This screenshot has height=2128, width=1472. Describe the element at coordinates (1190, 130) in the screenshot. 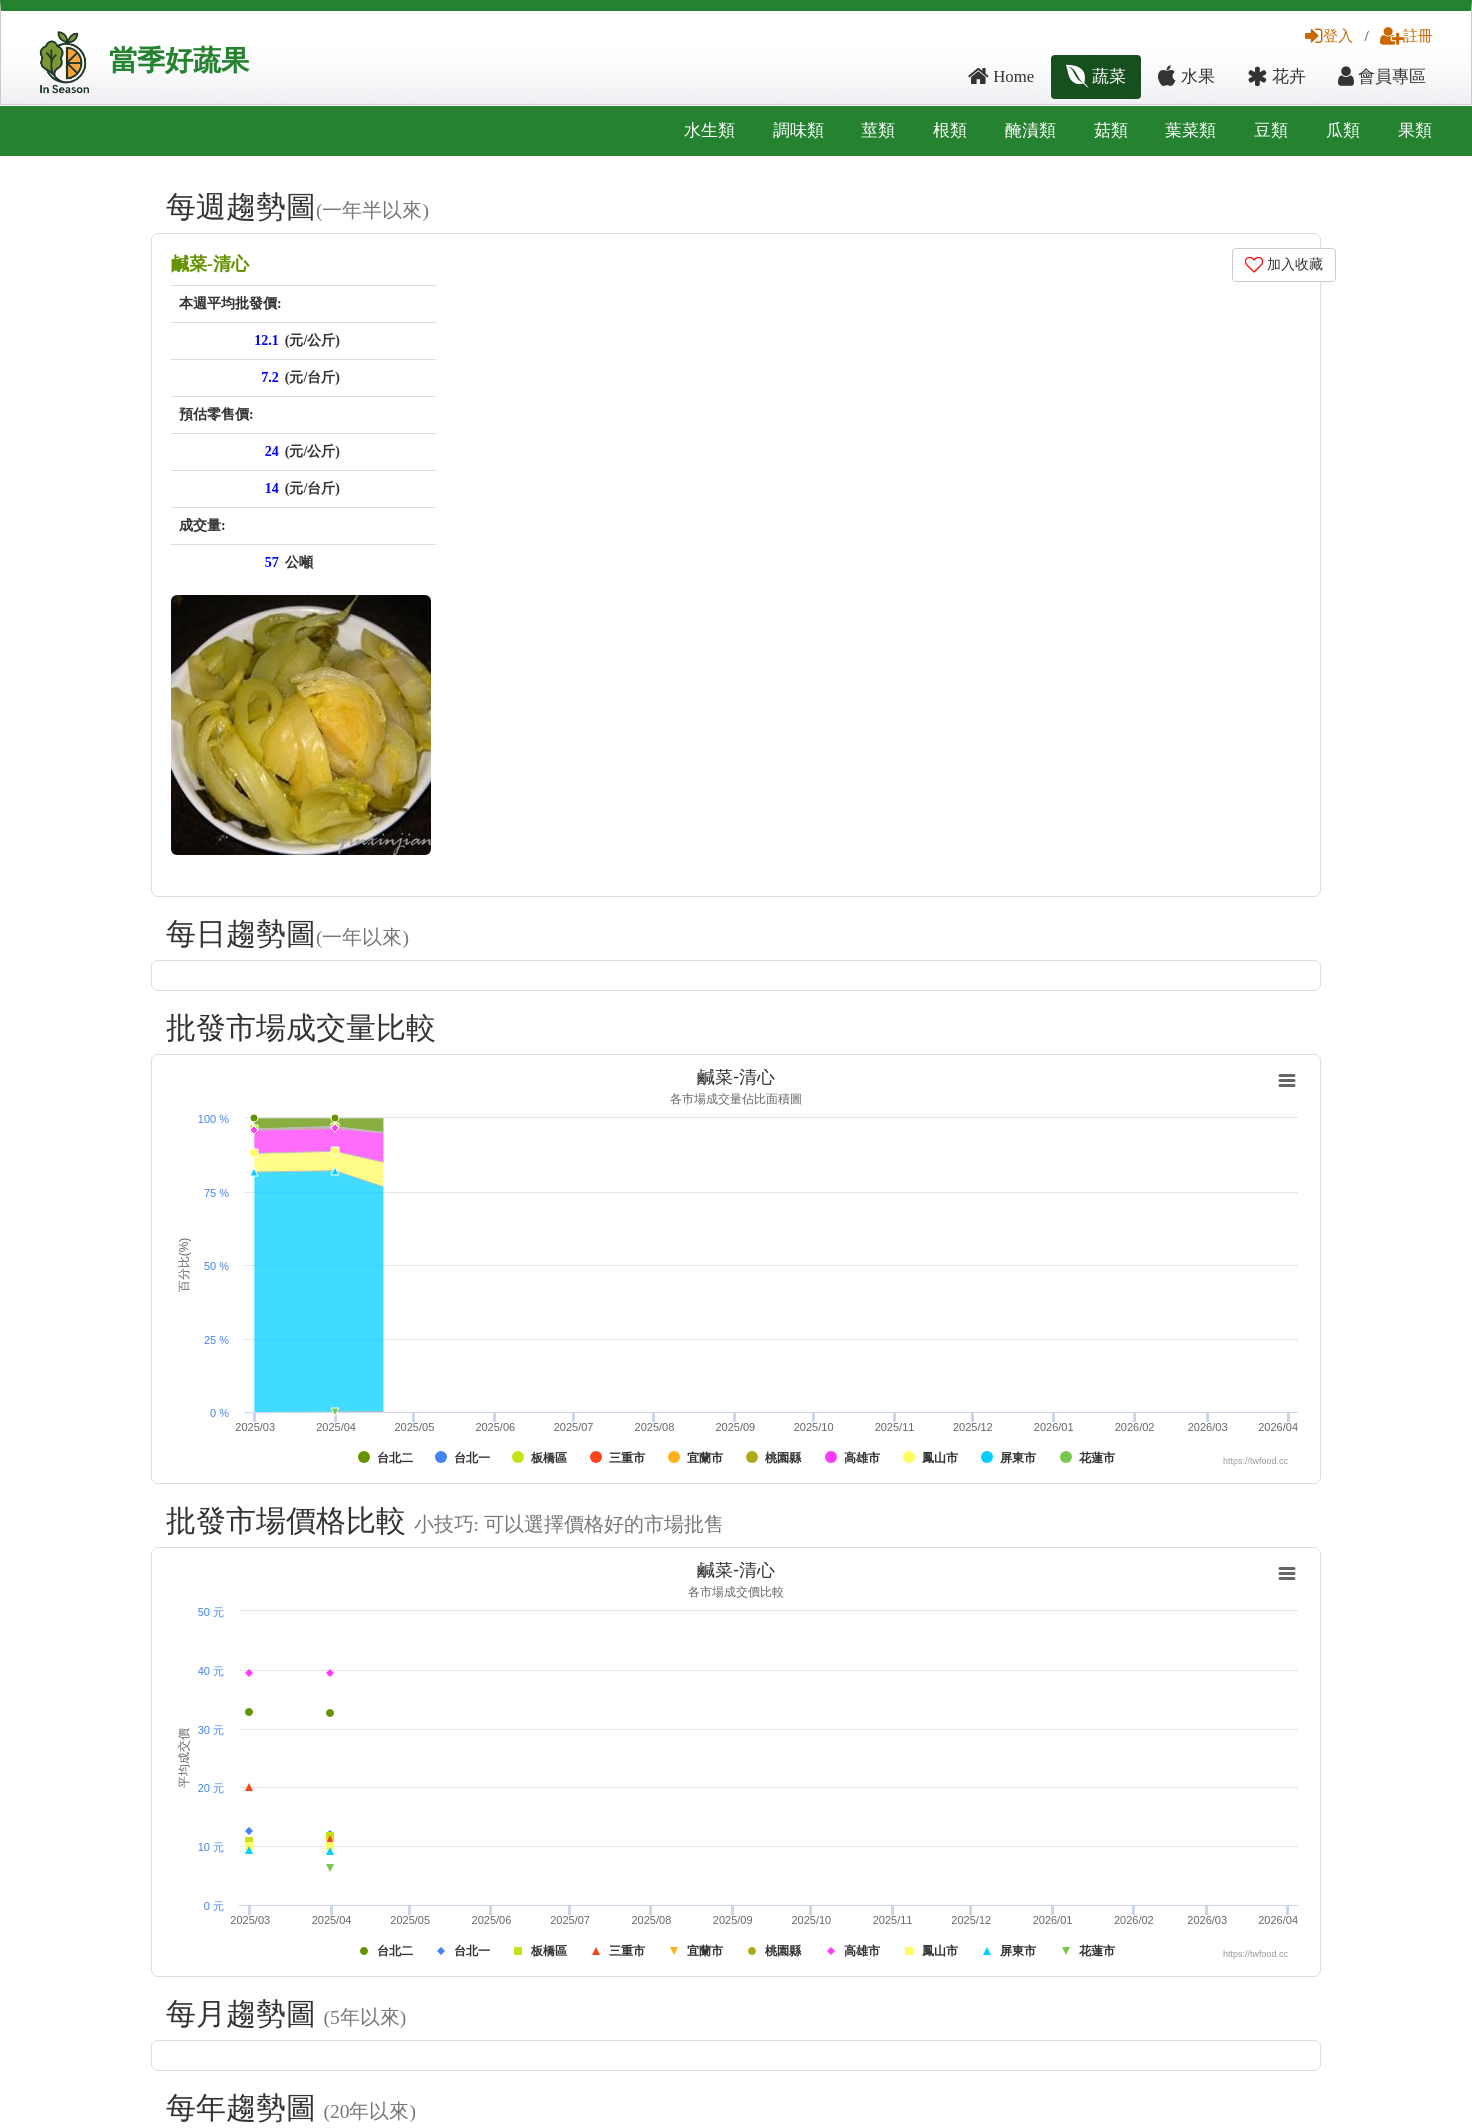

I see `葉菜類` at that location.